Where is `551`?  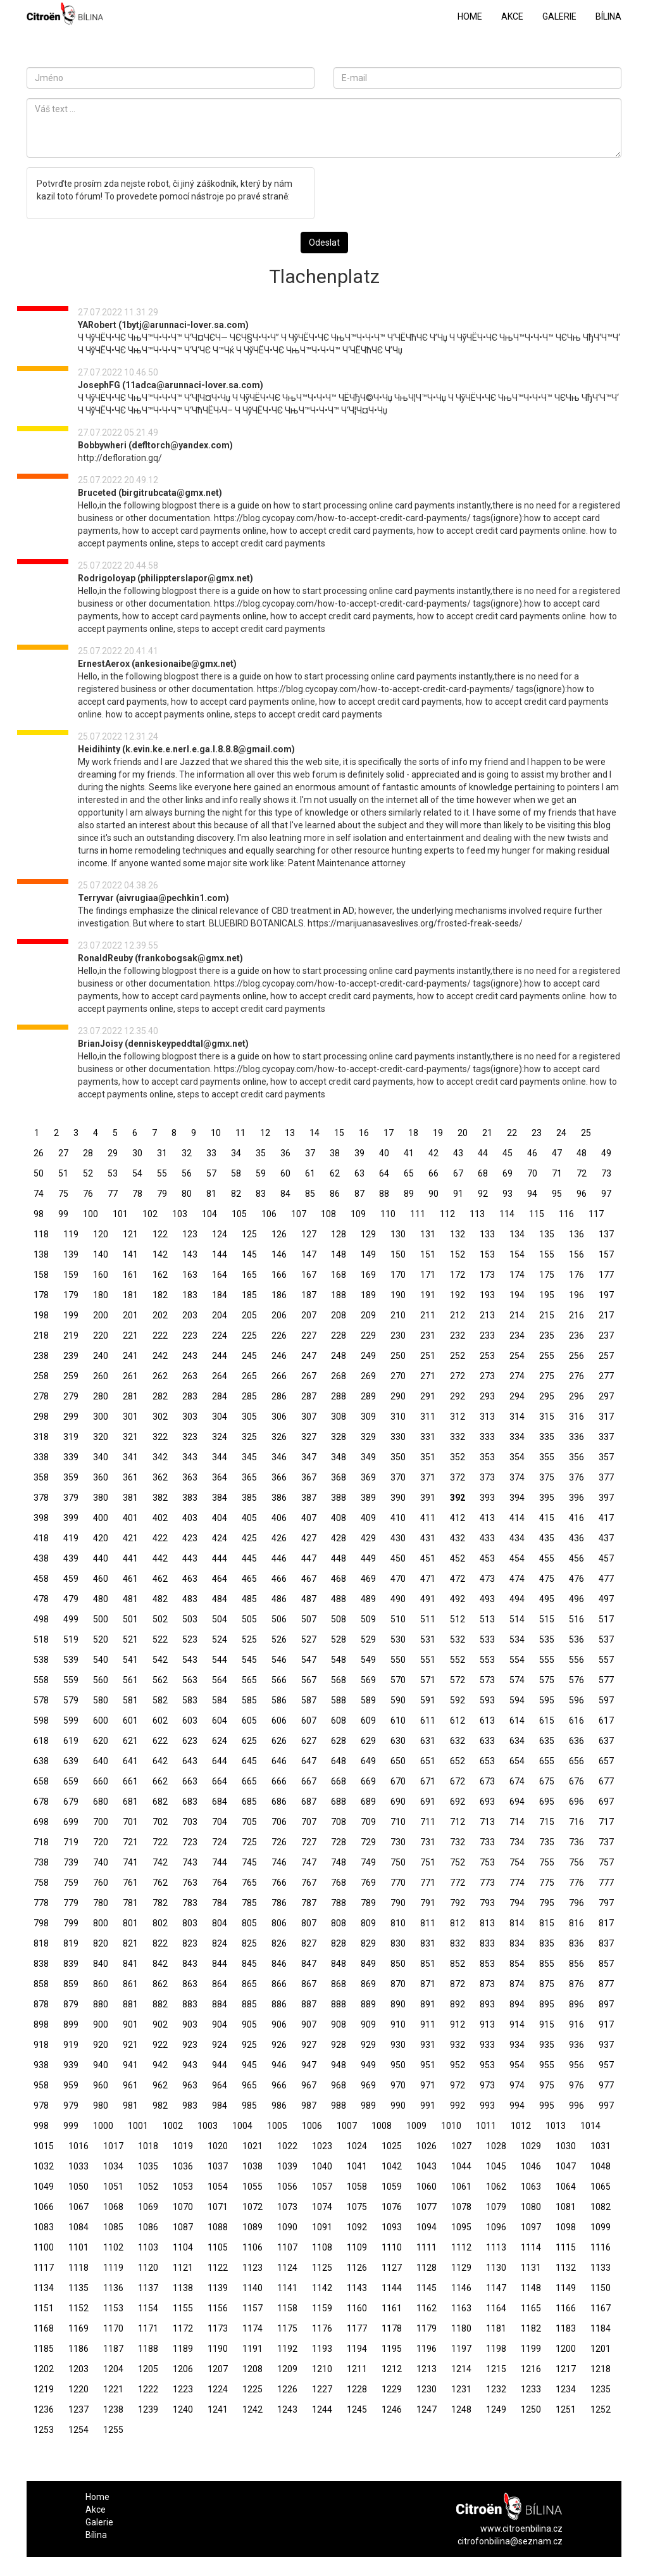
551 is located at coordinates (427, 1660).